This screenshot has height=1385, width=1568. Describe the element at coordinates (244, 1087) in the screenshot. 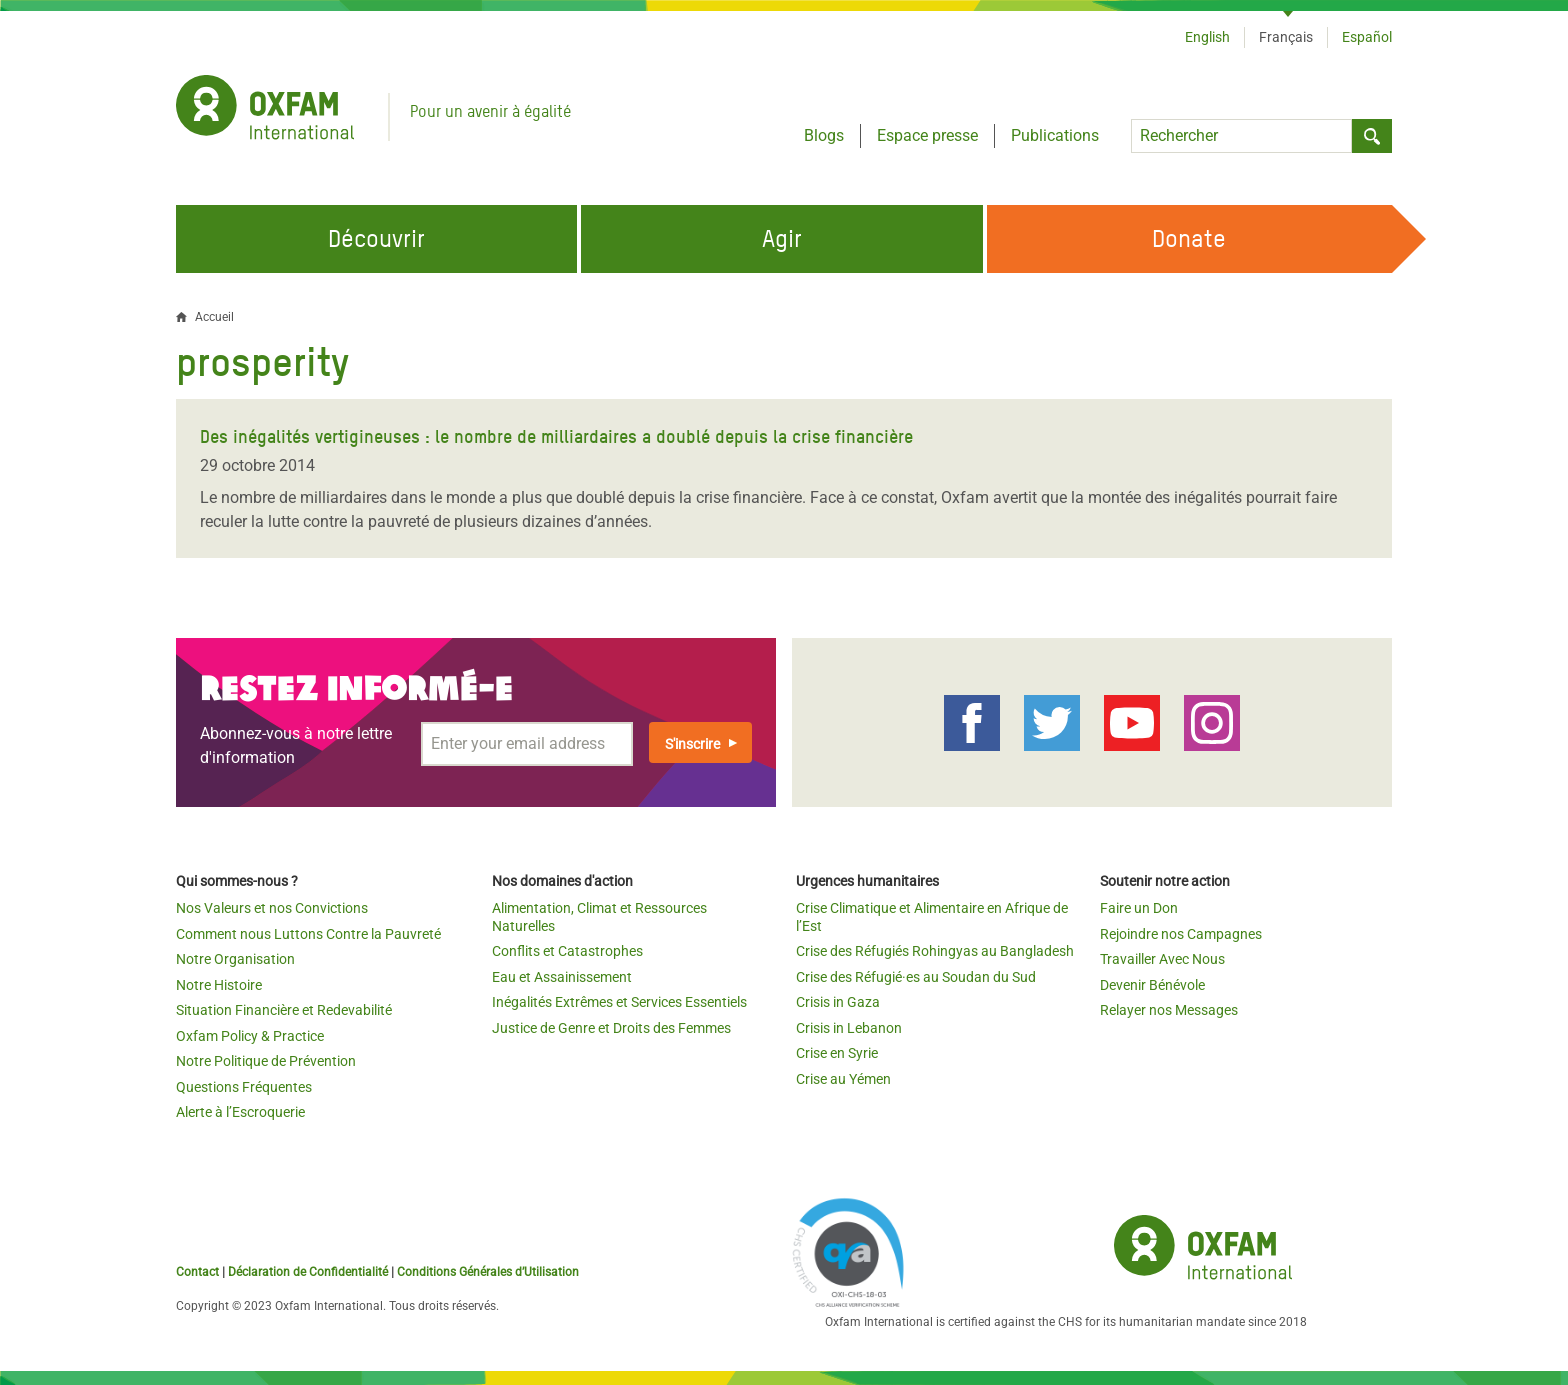

I see `Questions Fréquentes` at that location.